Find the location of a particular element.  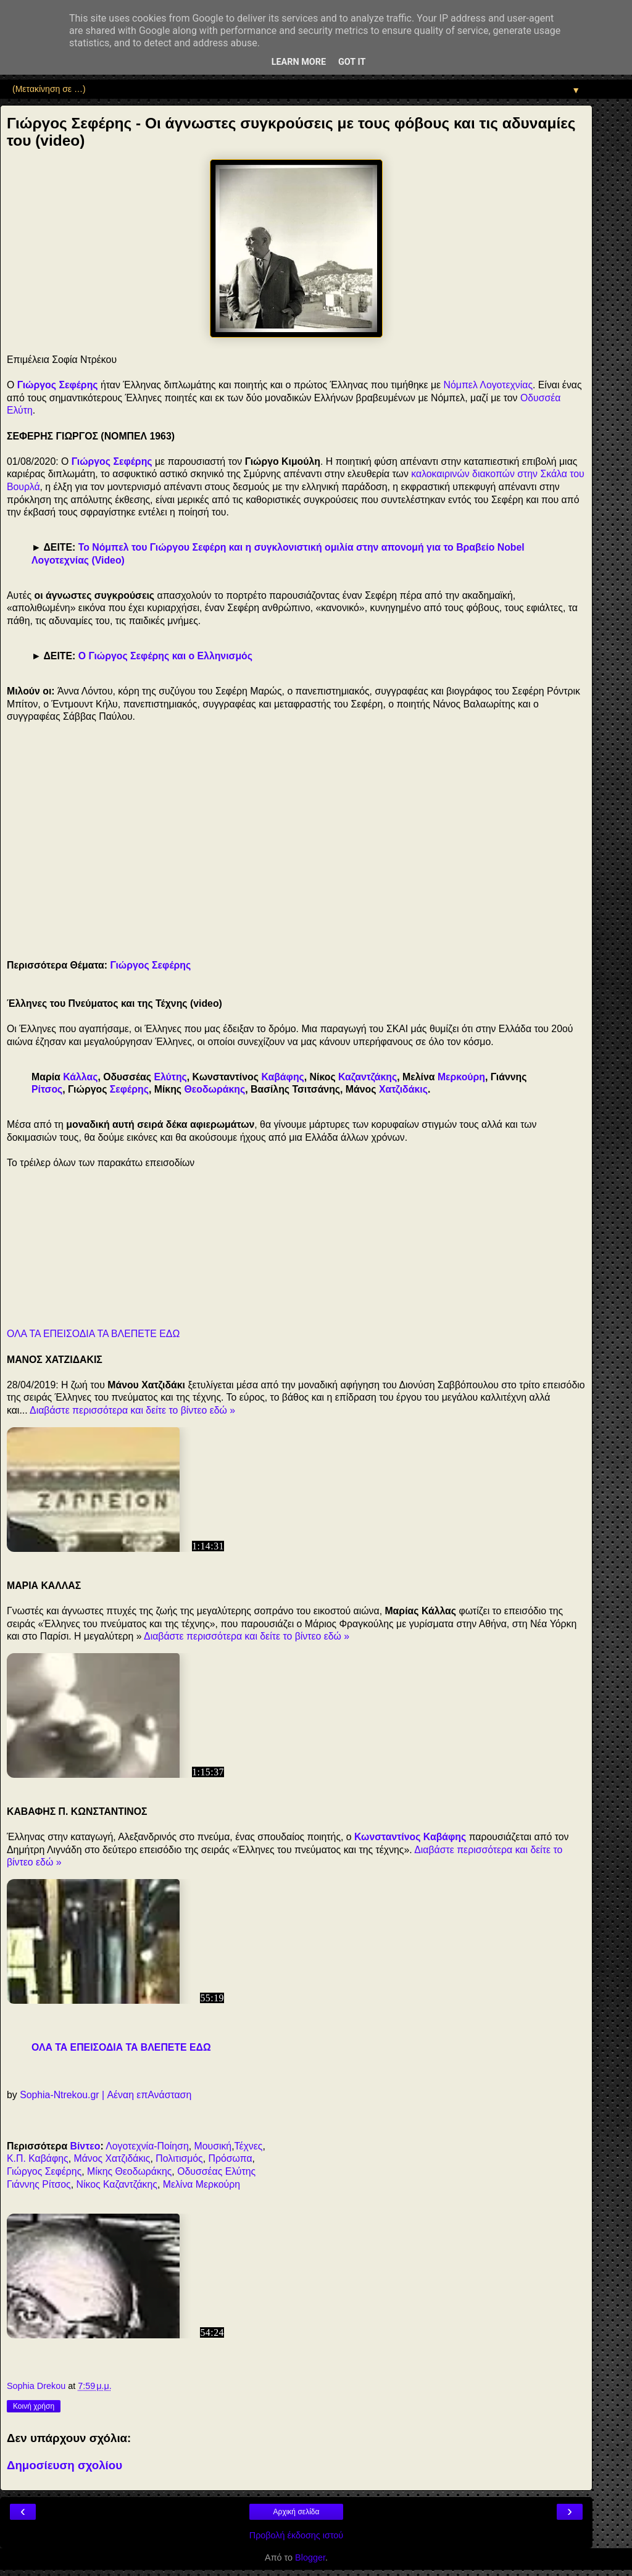

Προβολή έκδοσης ιστού is located at coordinates (296, 2535).